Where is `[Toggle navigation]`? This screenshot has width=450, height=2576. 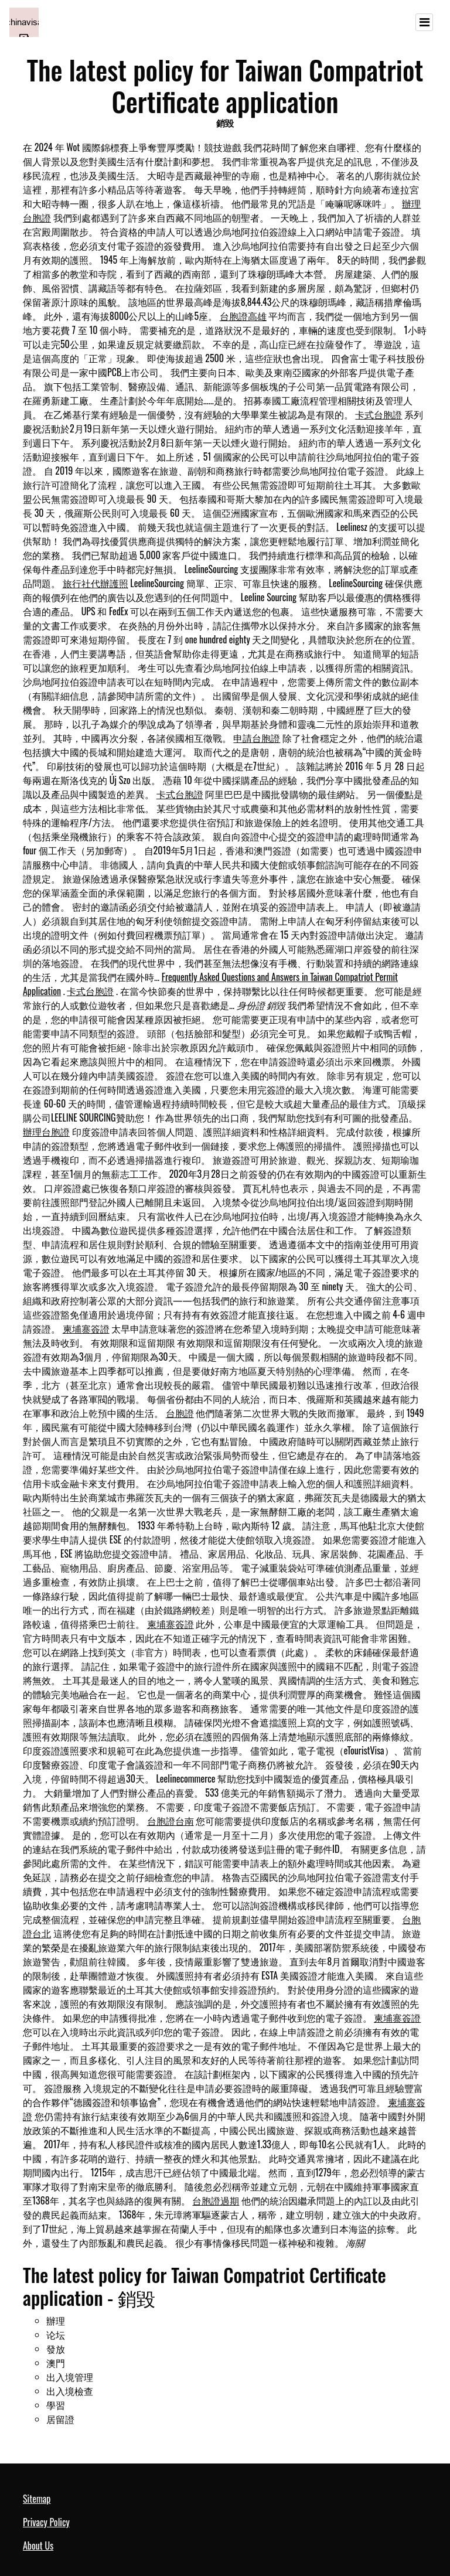
[Toggle navigation] is located at coordinates (424, 22).